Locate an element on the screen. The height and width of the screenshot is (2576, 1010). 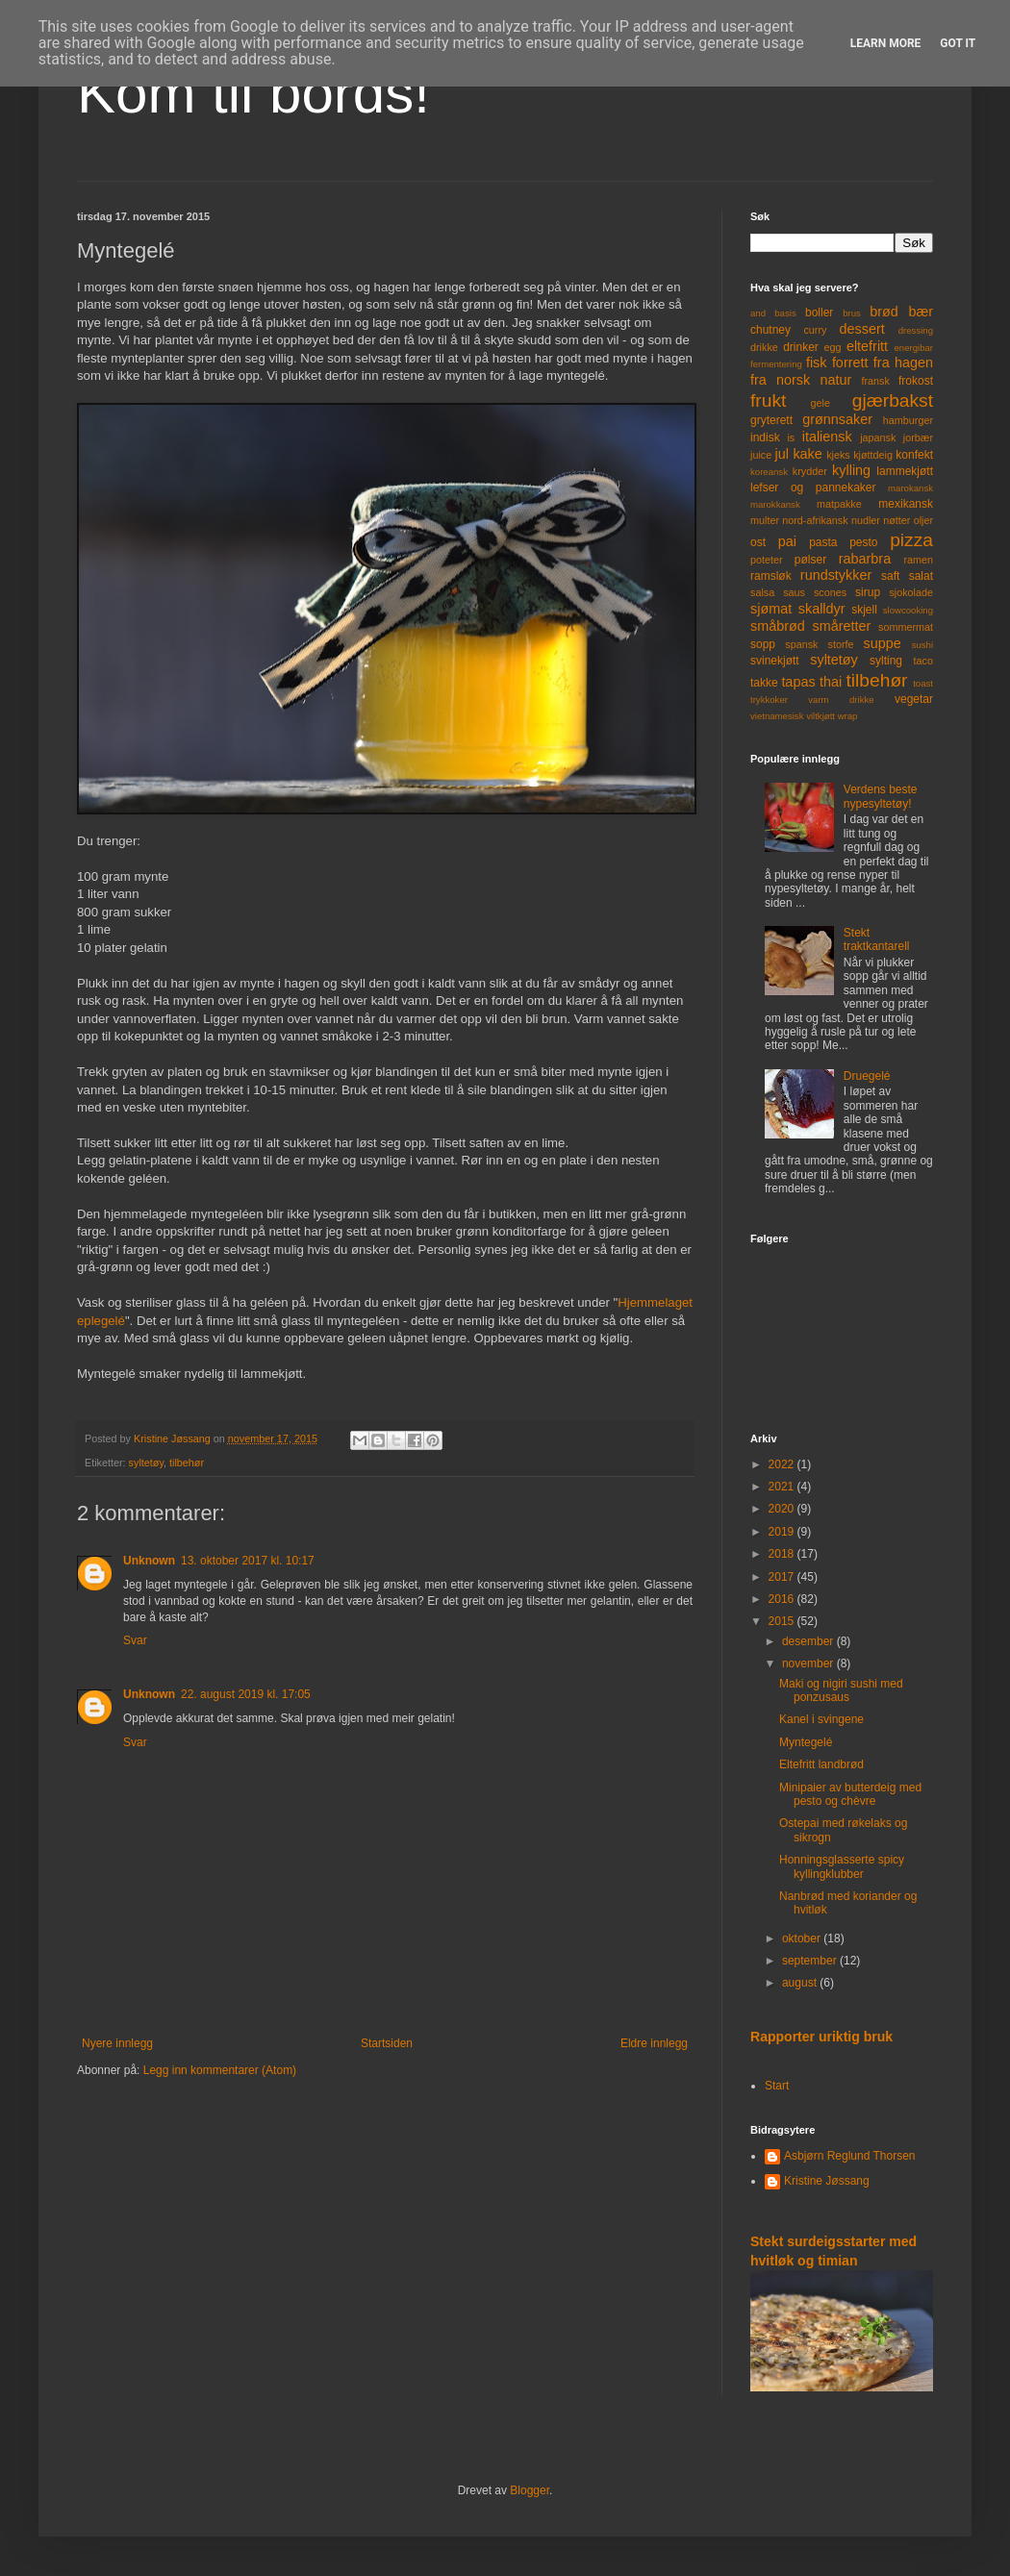
Stekt traktkantarell is located at coordinates (877, 939).